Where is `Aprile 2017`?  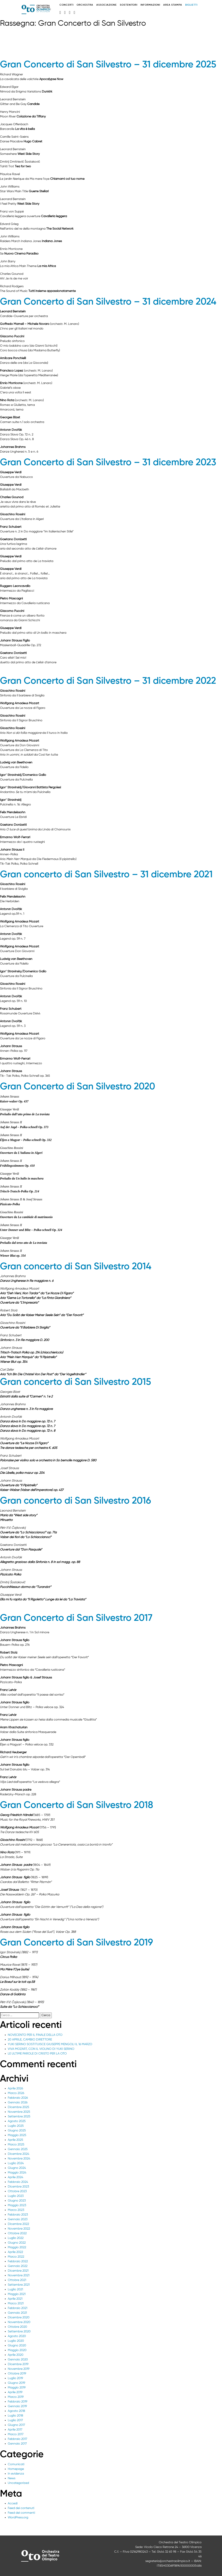
Aprile 2017 is located at coordinates (15, 2429).